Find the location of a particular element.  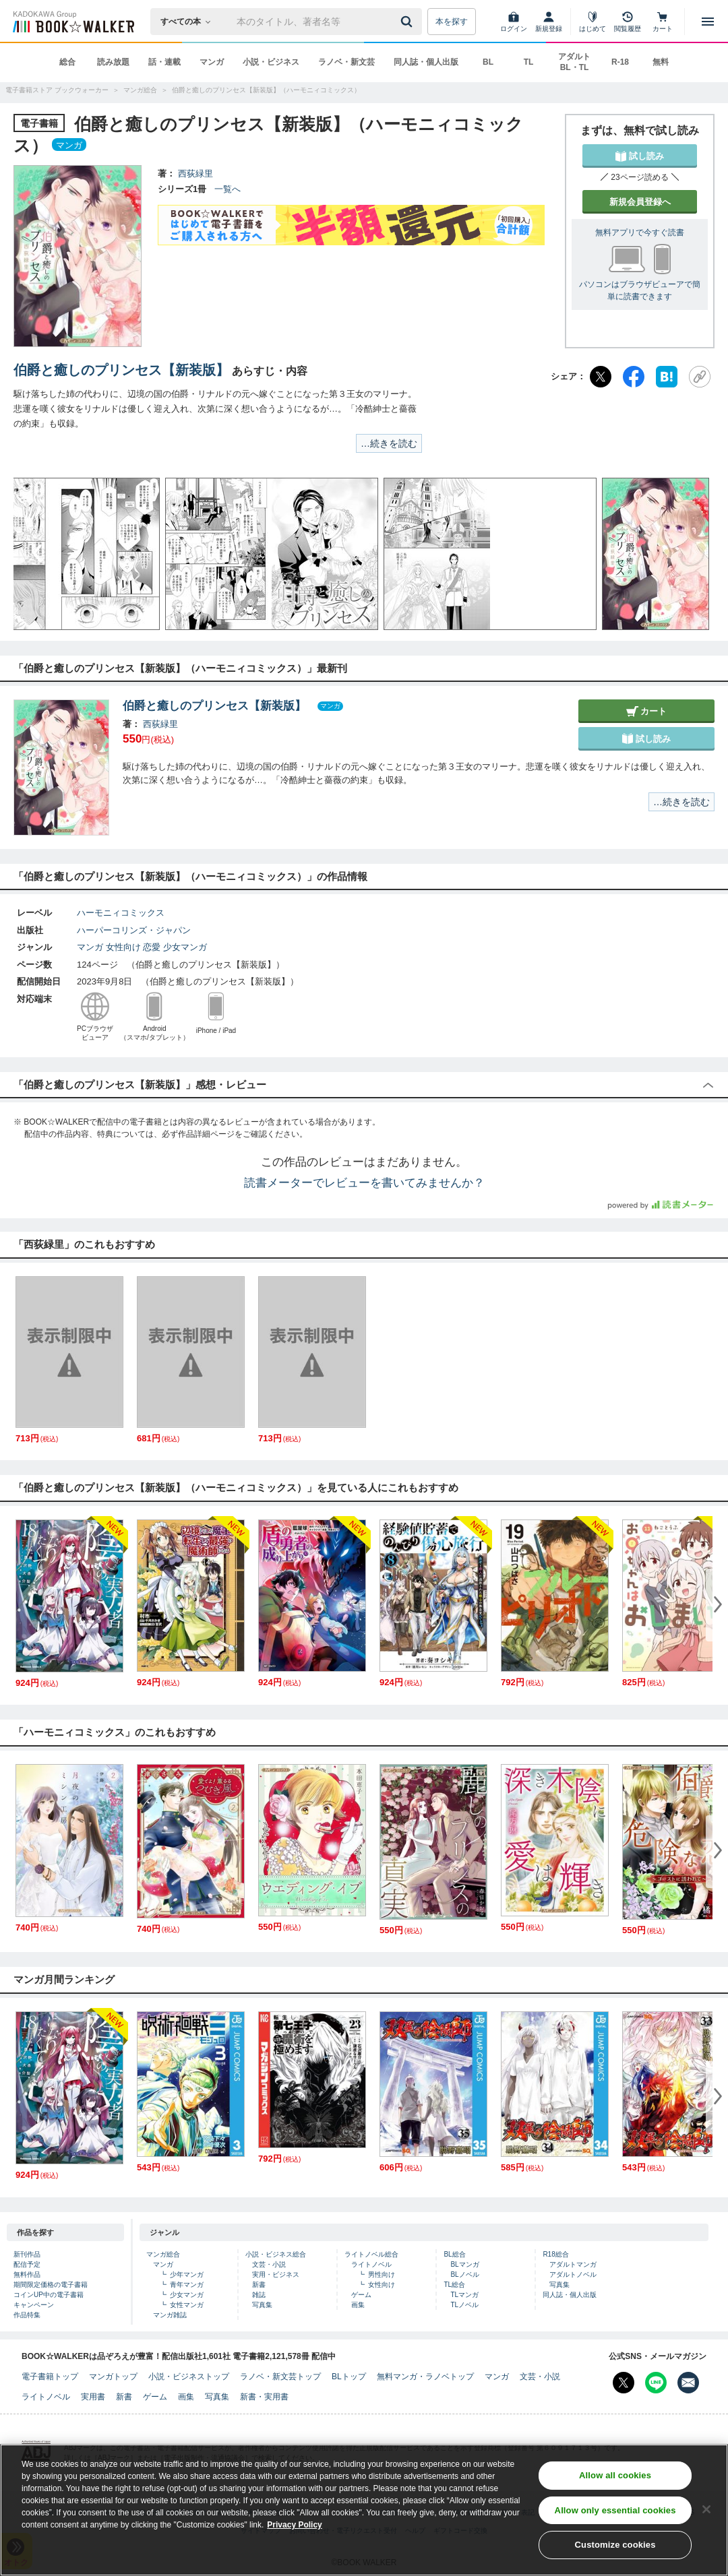

キャンペーン is located at coordinates (33, 2304).